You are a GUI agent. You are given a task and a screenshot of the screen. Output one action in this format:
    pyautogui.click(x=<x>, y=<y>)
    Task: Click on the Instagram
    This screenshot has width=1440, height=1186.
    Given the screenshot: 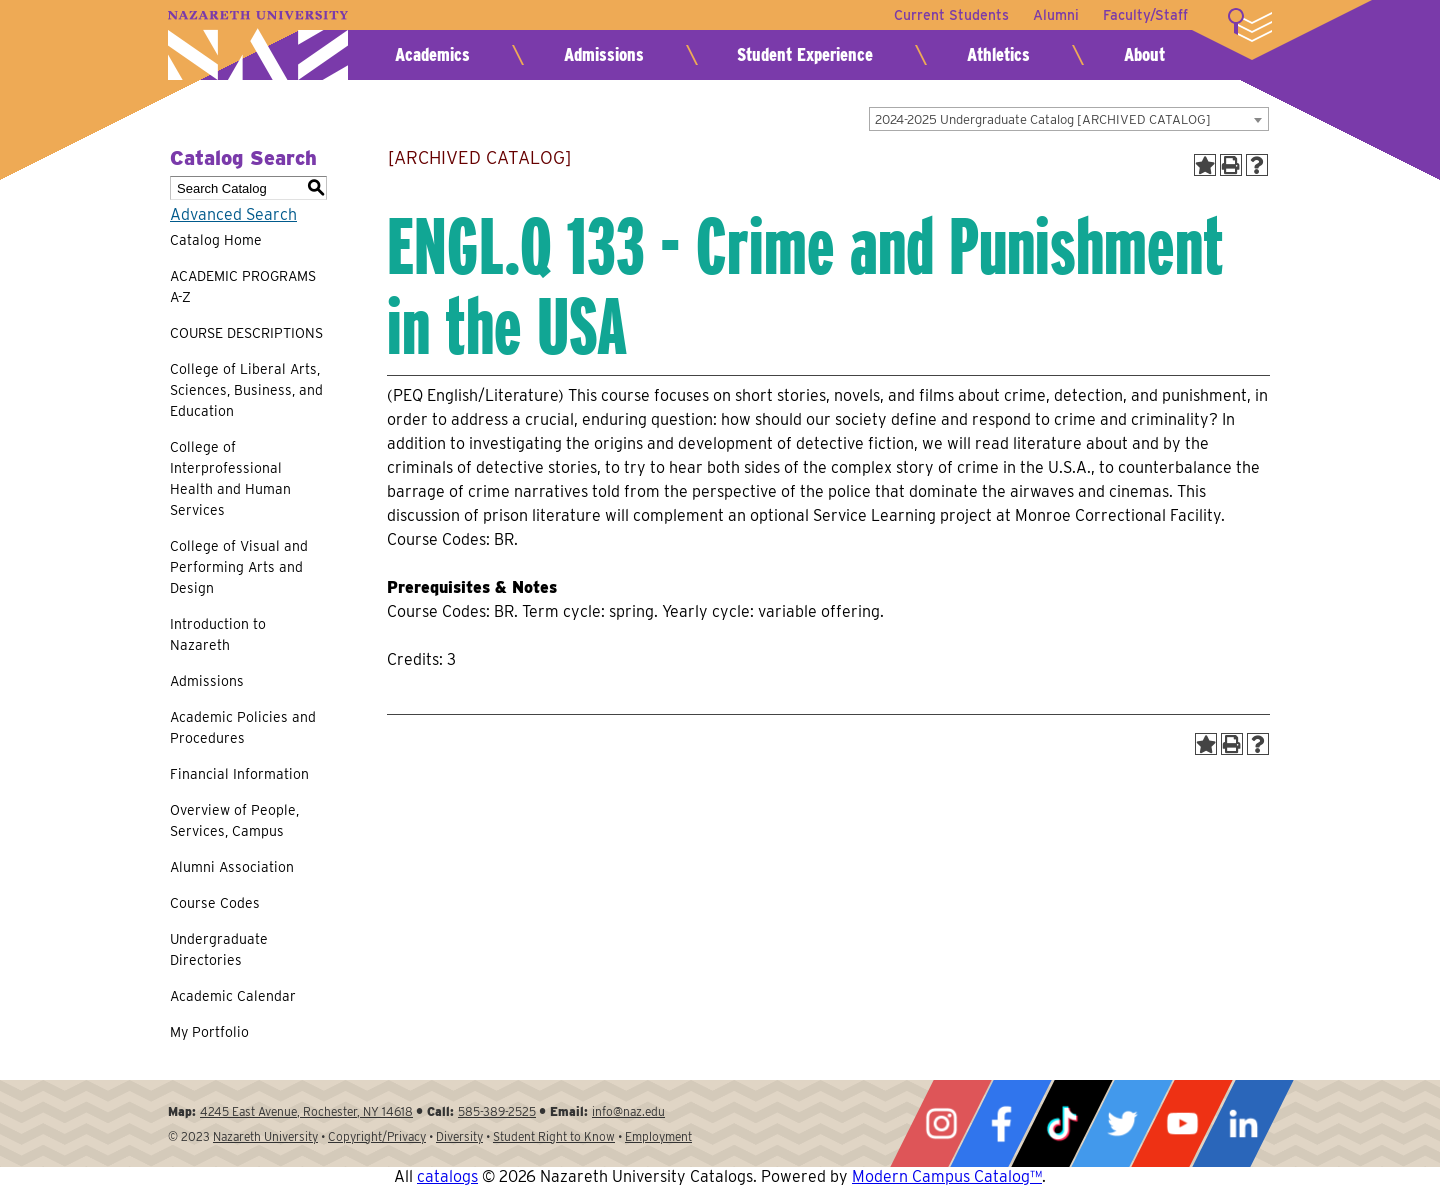 What is the action you would take?
    pyautogui.click(x=941, y=1123)
    